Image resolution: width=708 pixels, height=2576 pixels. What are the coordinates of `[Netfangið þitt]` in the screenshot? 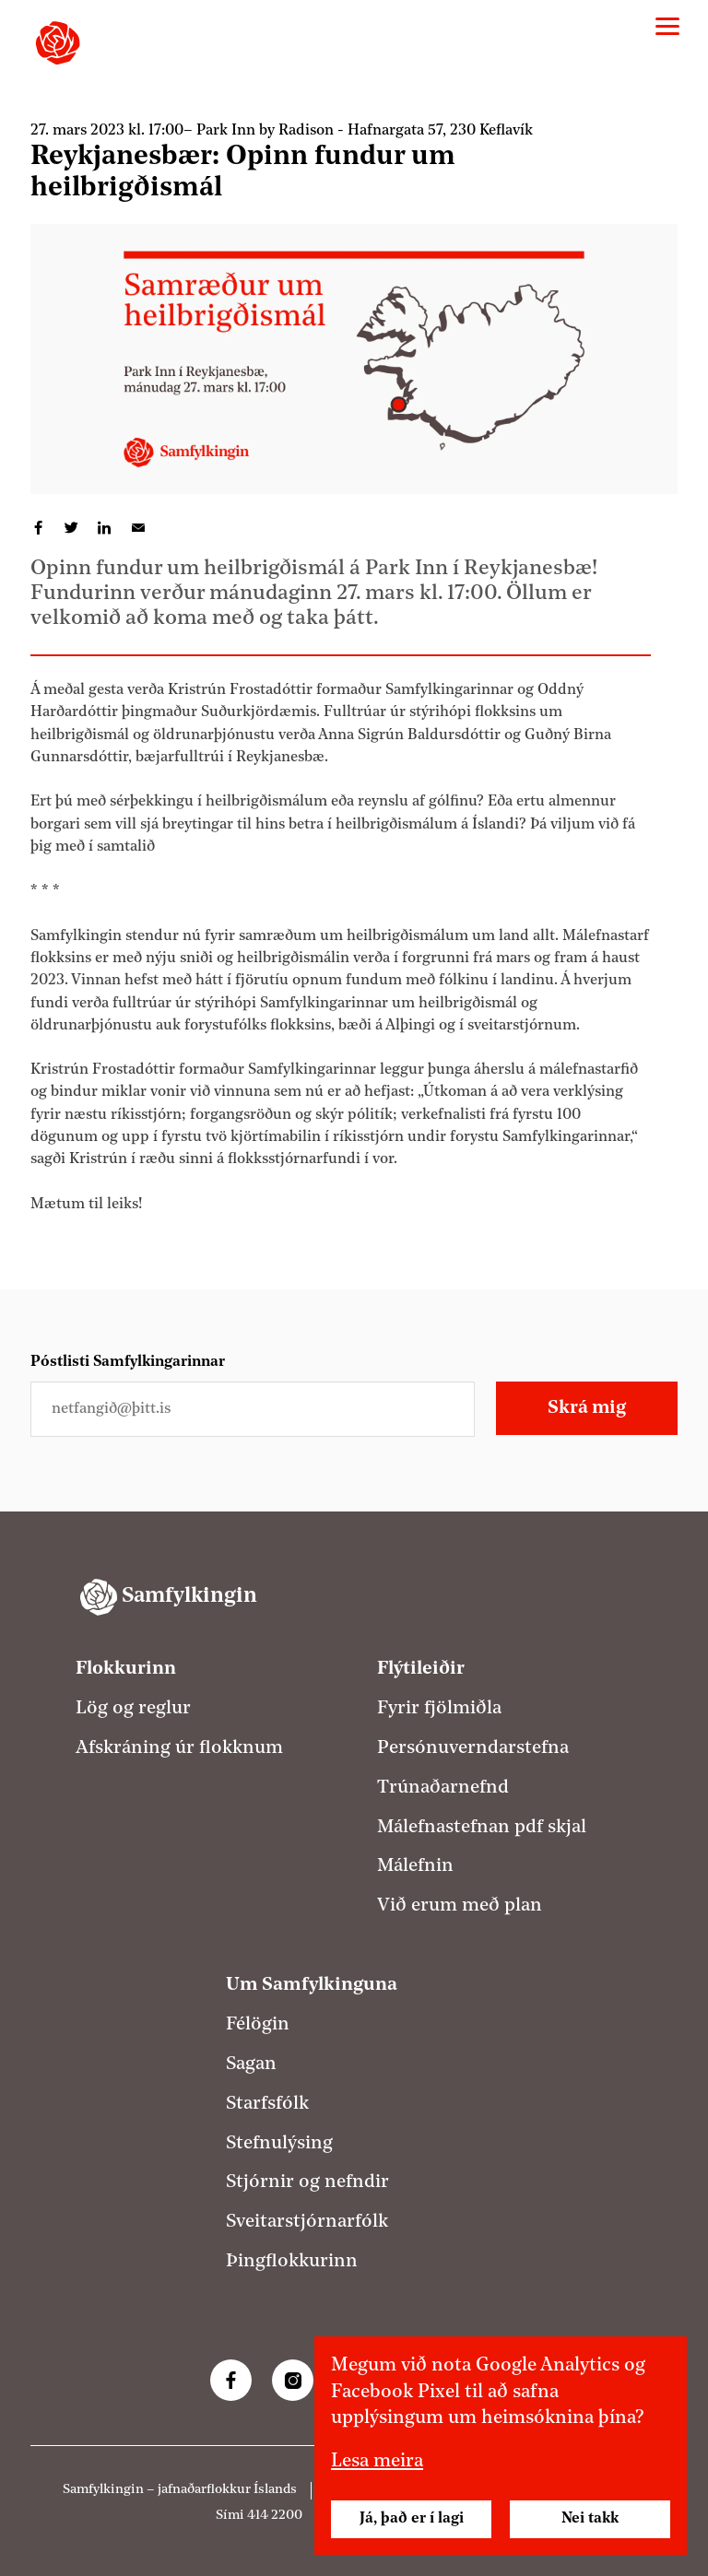 It's located at (252, 1409).